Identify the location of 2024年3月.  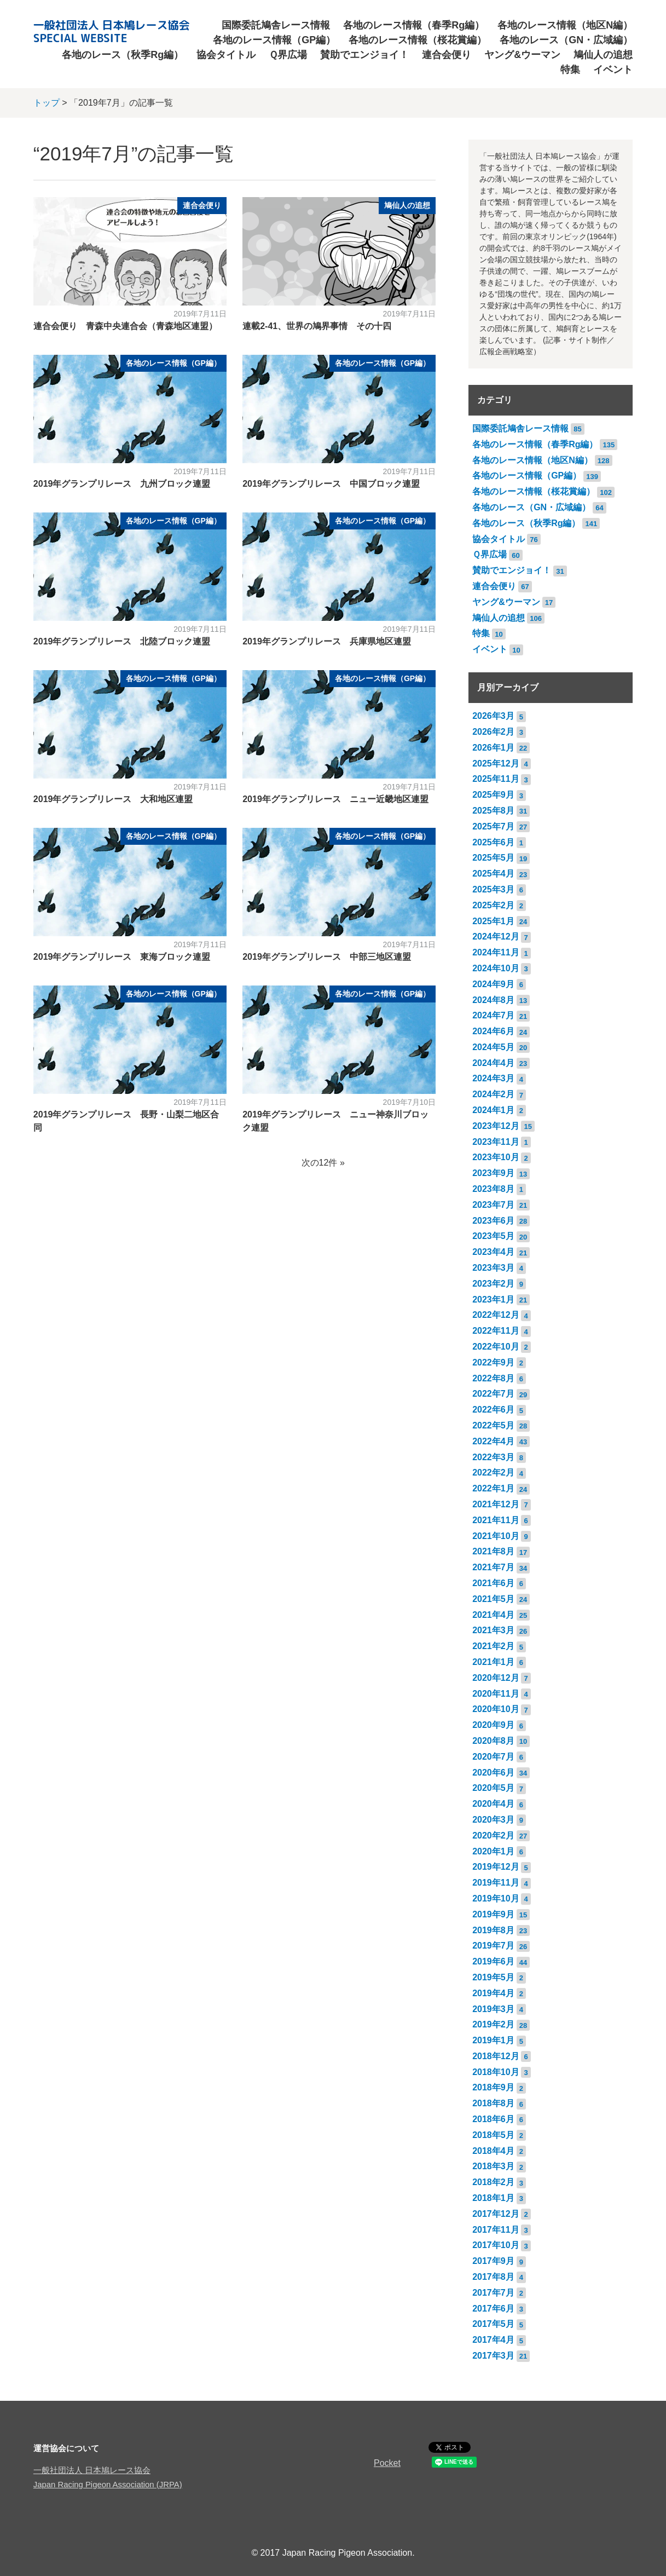
(493, 1078).